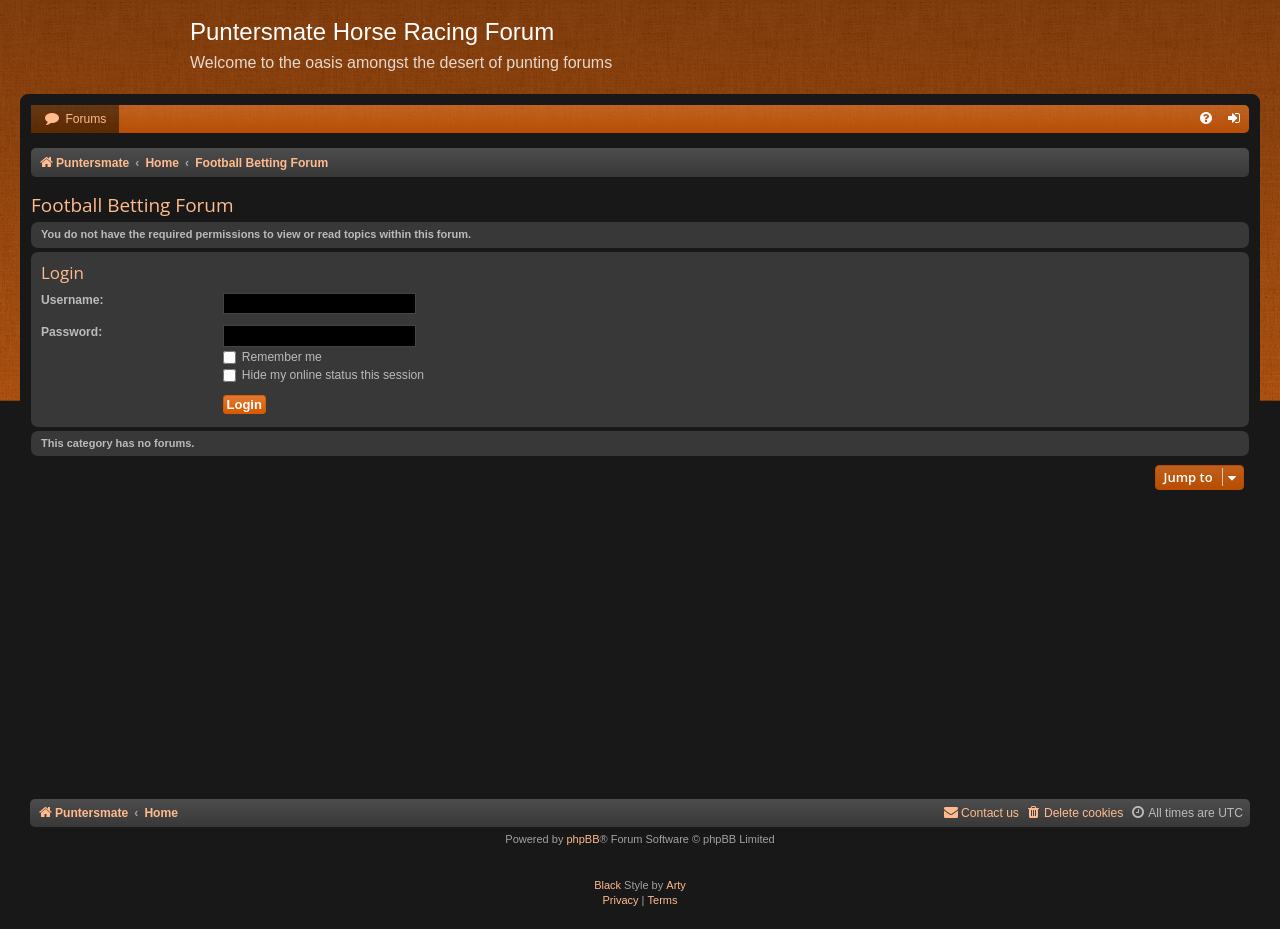 The image size is (1280, 929). I want to click on Username:, so click(72, 300).